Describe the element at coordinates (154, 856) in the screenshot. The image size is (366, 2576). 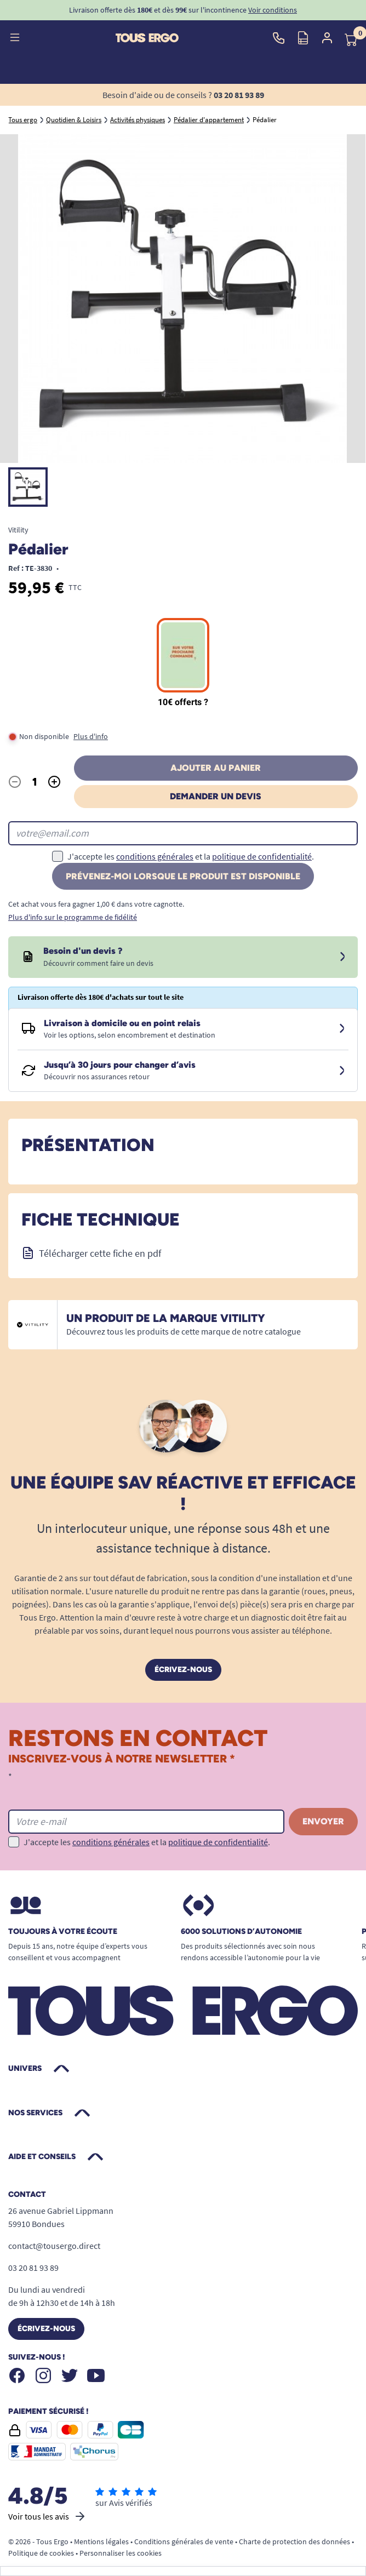
I see `conditions générales` at that location.